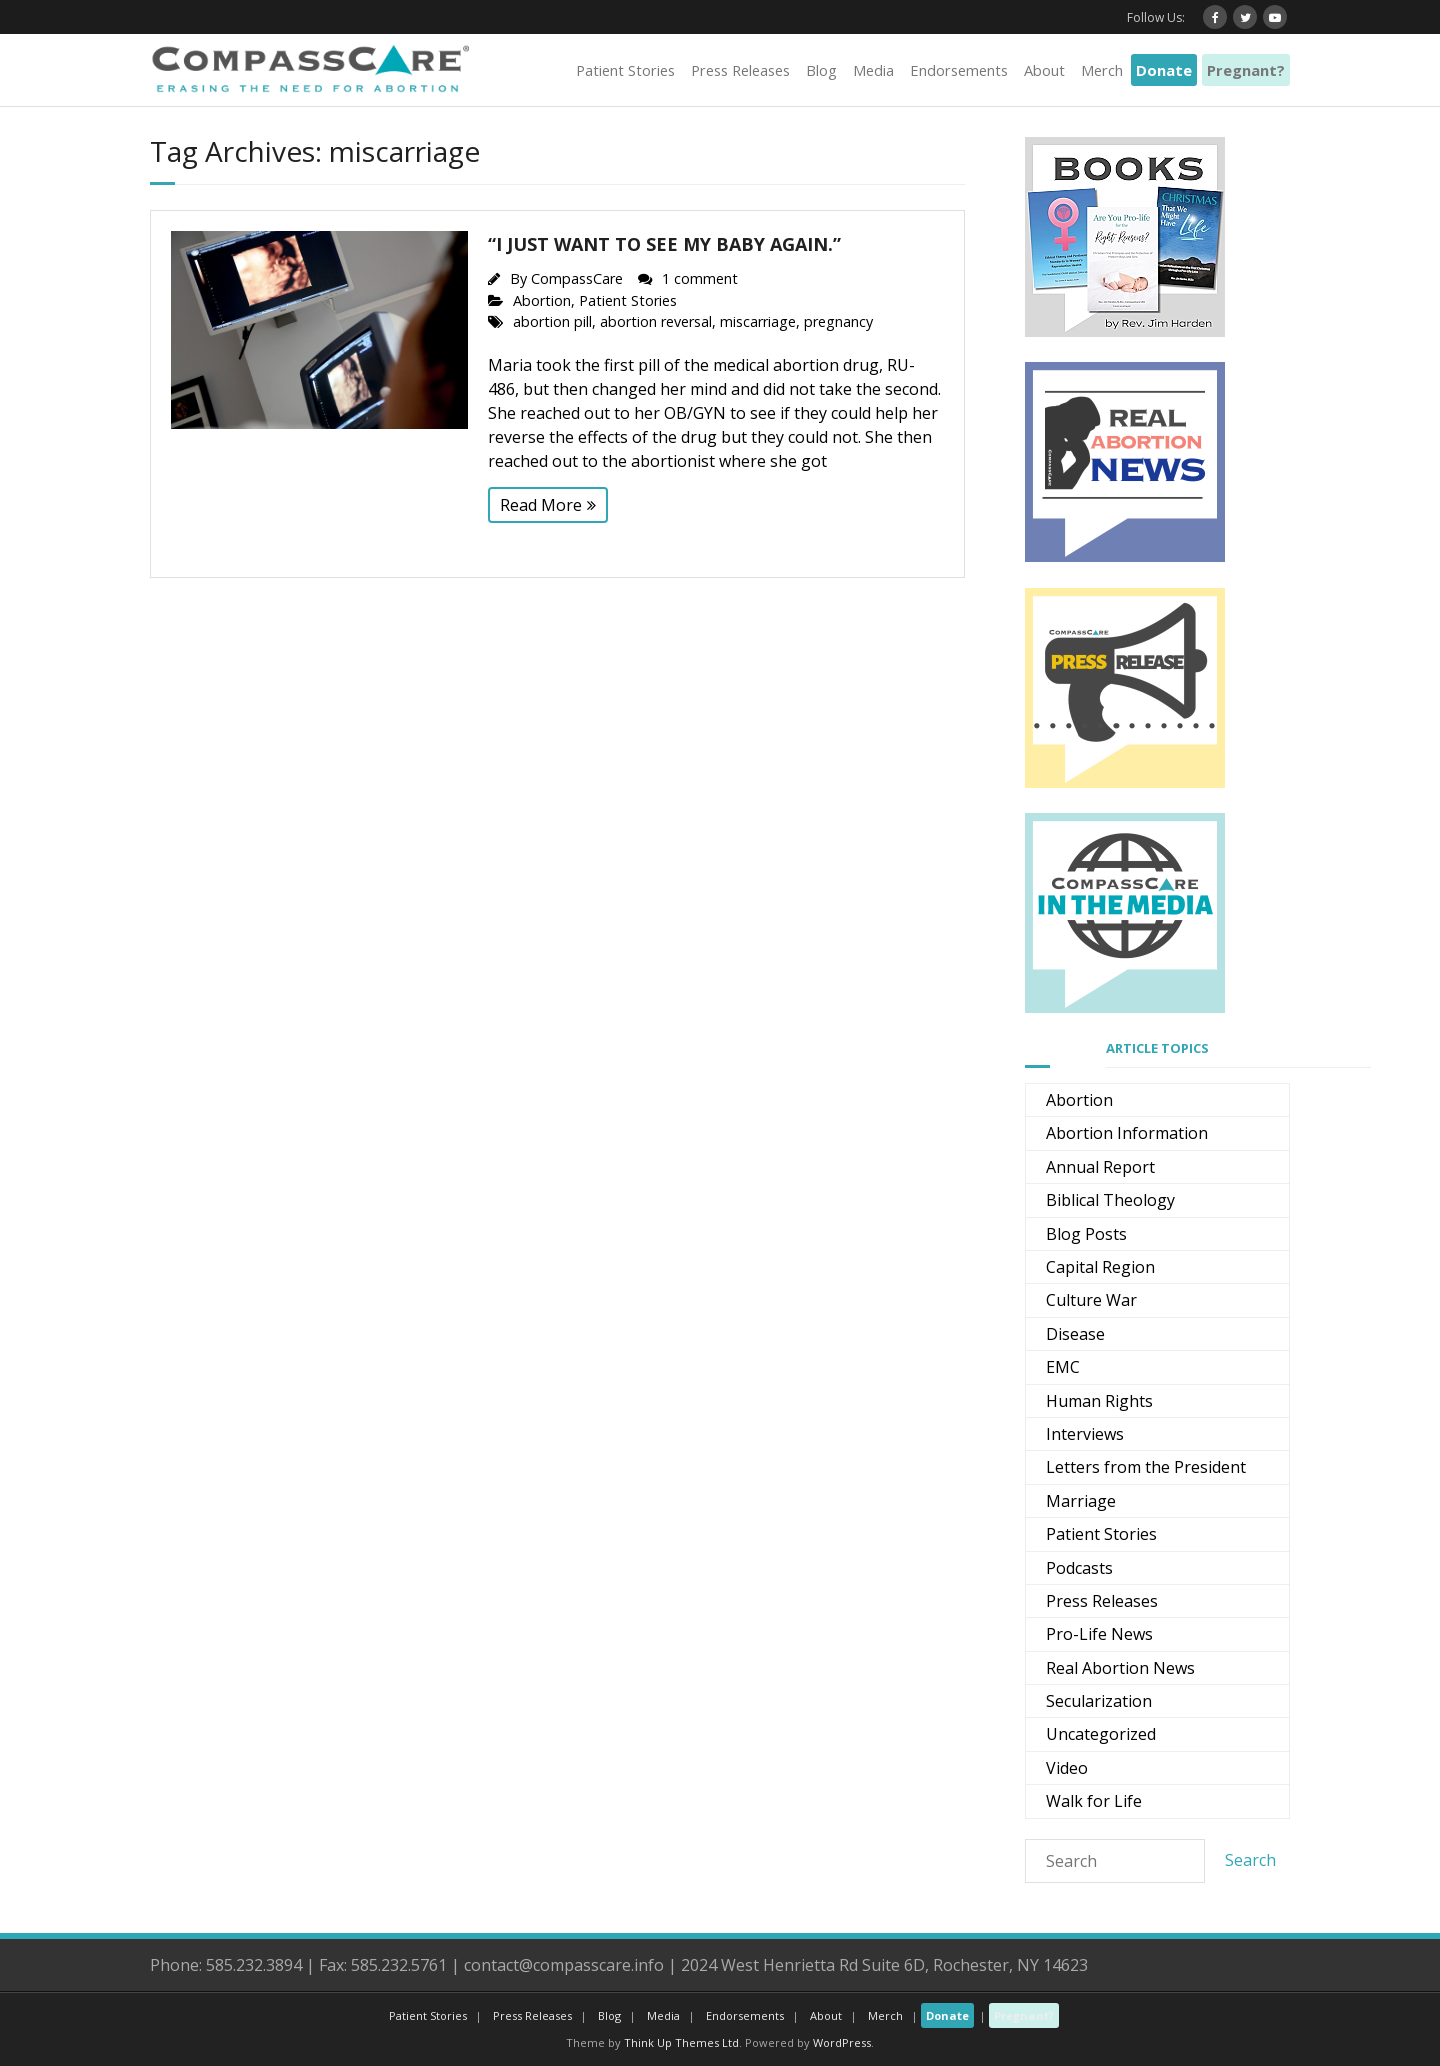 This screenshot has width=1440, height=2066. Describe the element at coordinates (577, 278) in the screenshot. I see `CompassCare` at that location.